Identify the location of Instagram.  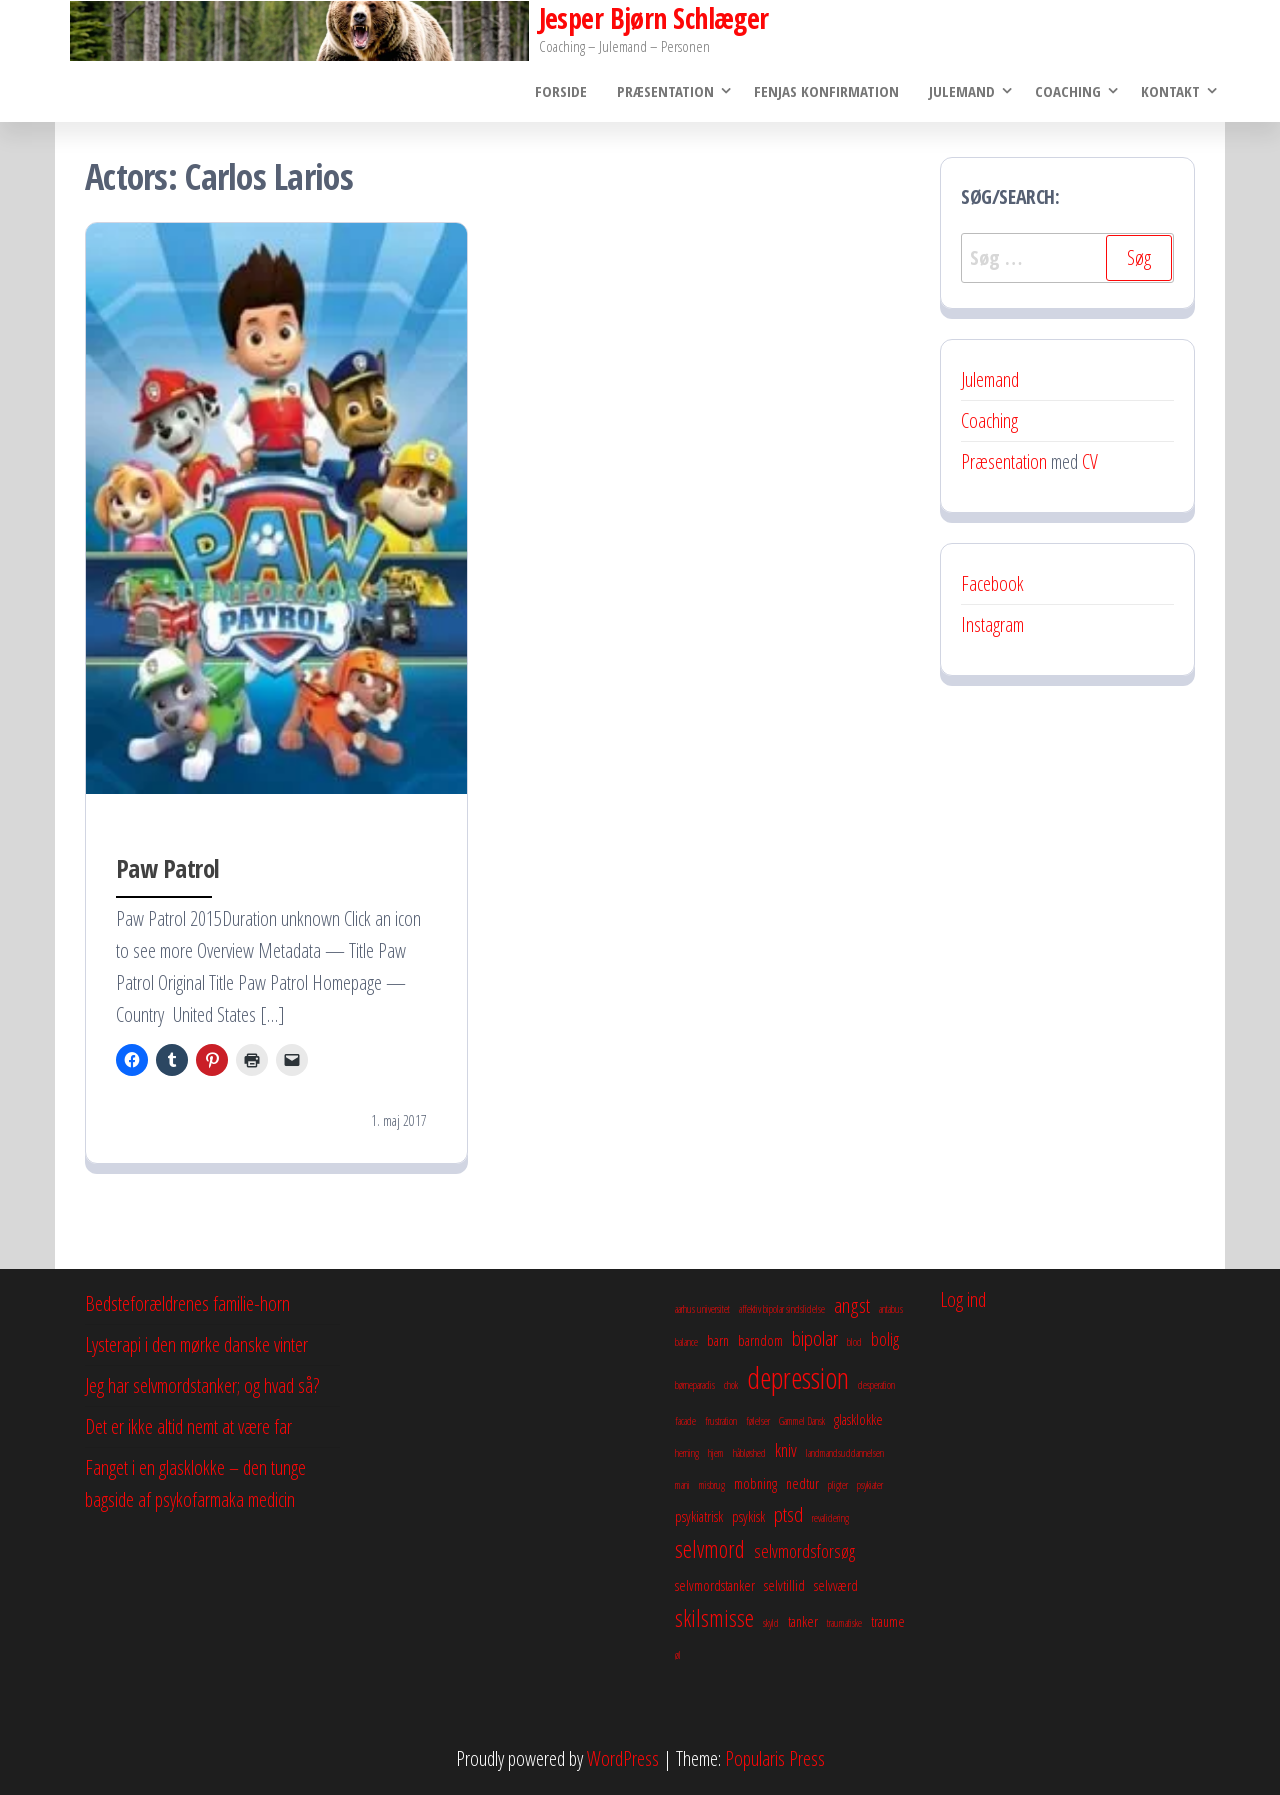
(992, 624).